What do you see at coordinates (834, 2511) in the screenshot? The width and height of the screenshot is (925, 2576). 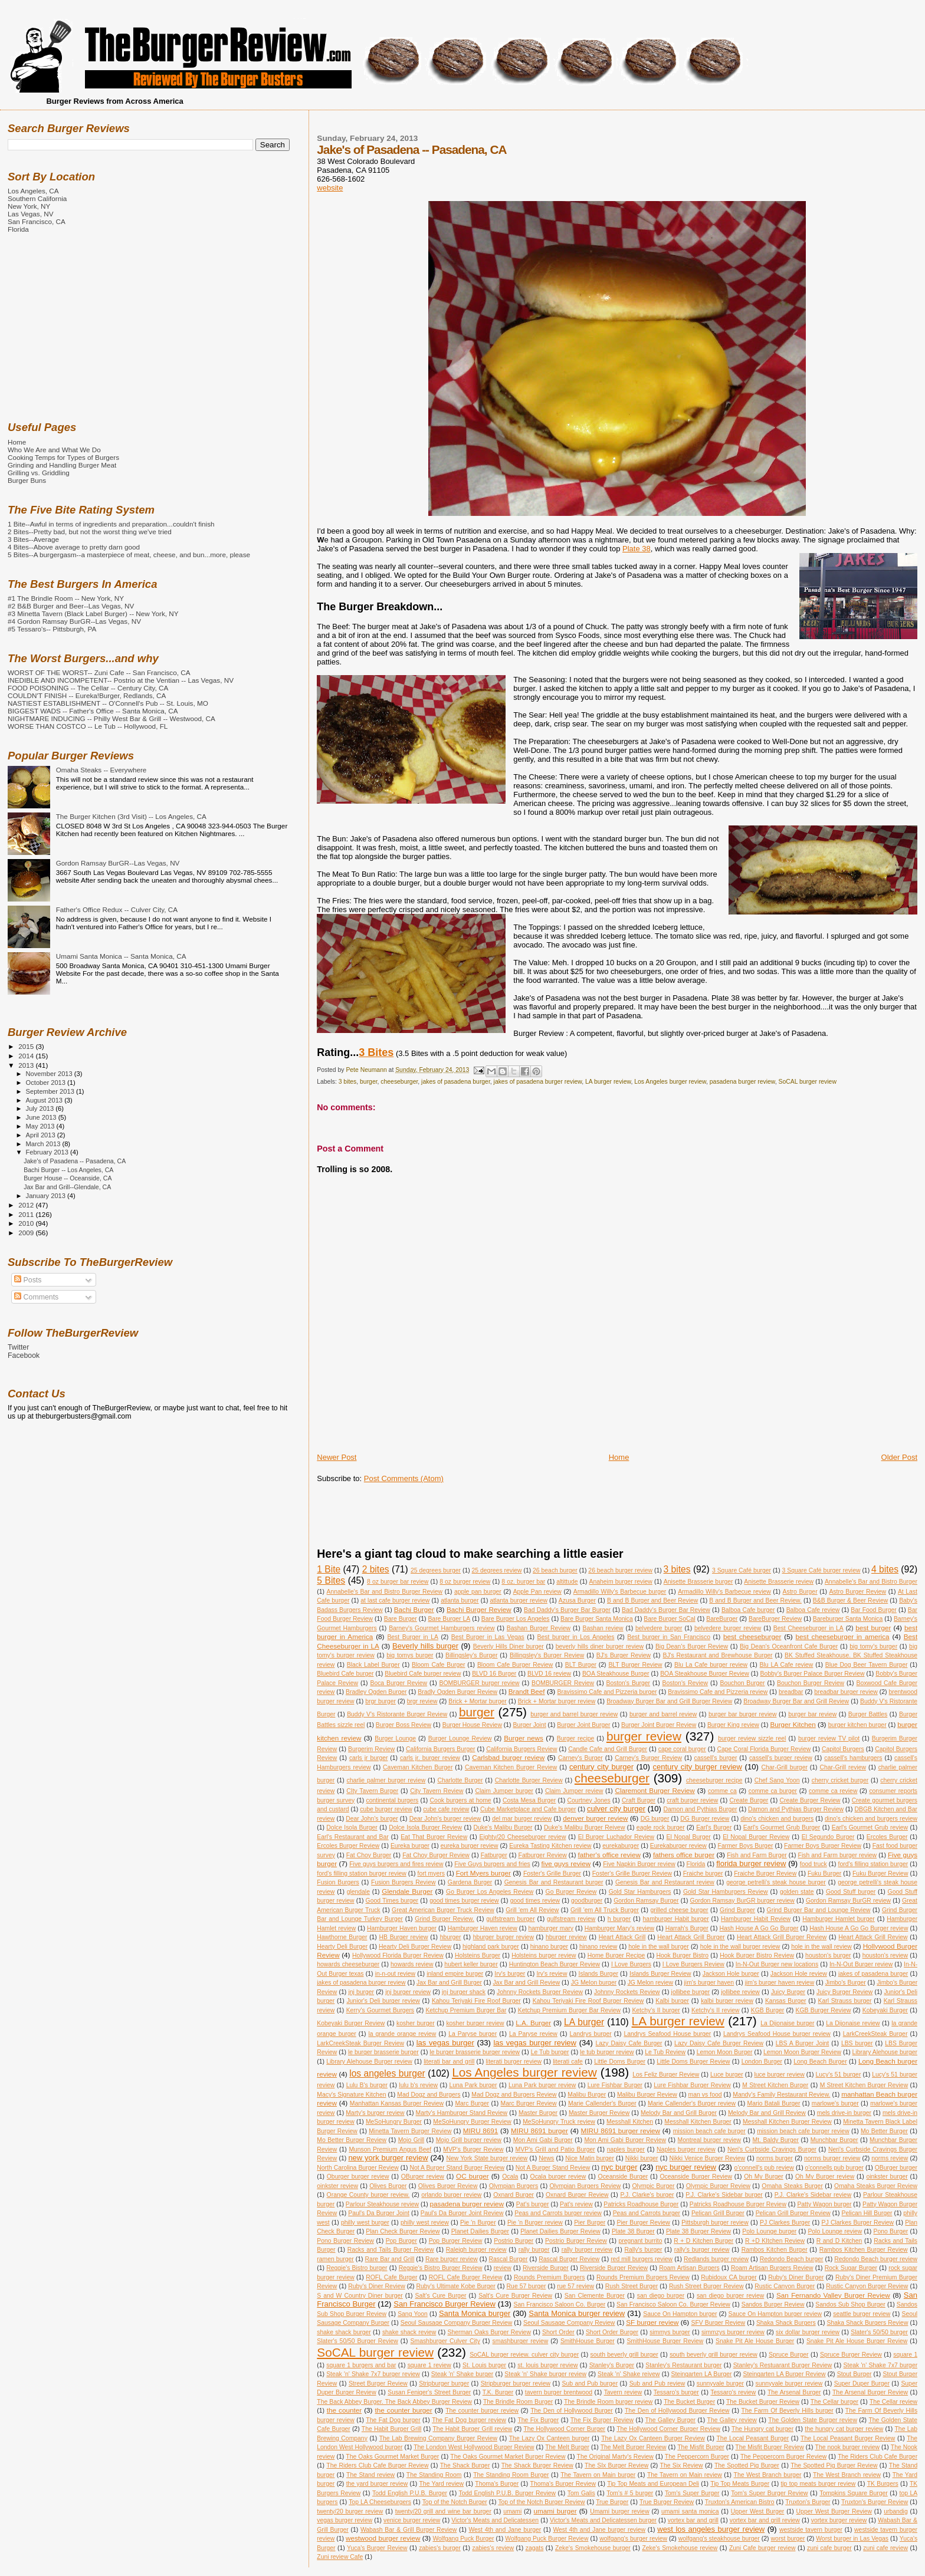 I see `Upper West Burger Review` at bounding box center [834, 2511].